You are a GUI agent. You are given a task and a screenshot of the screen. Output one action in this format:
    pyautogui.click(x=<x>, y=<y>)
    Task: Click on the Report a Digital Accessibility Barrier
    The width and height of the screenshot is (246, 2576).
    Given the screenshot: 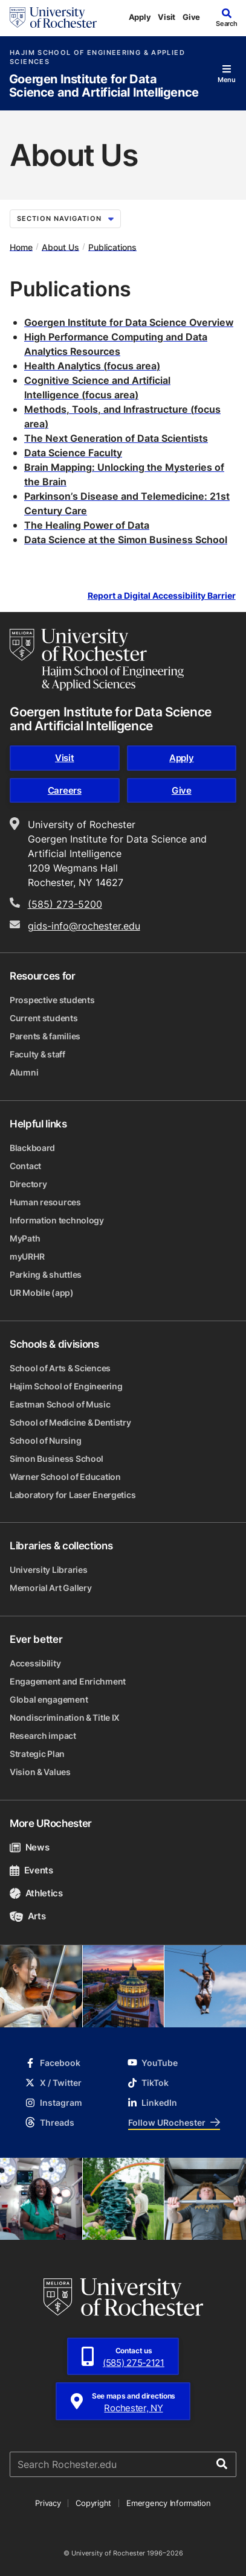 What is the action you would take?
    pyautogui.click(x=162, y=595)
    